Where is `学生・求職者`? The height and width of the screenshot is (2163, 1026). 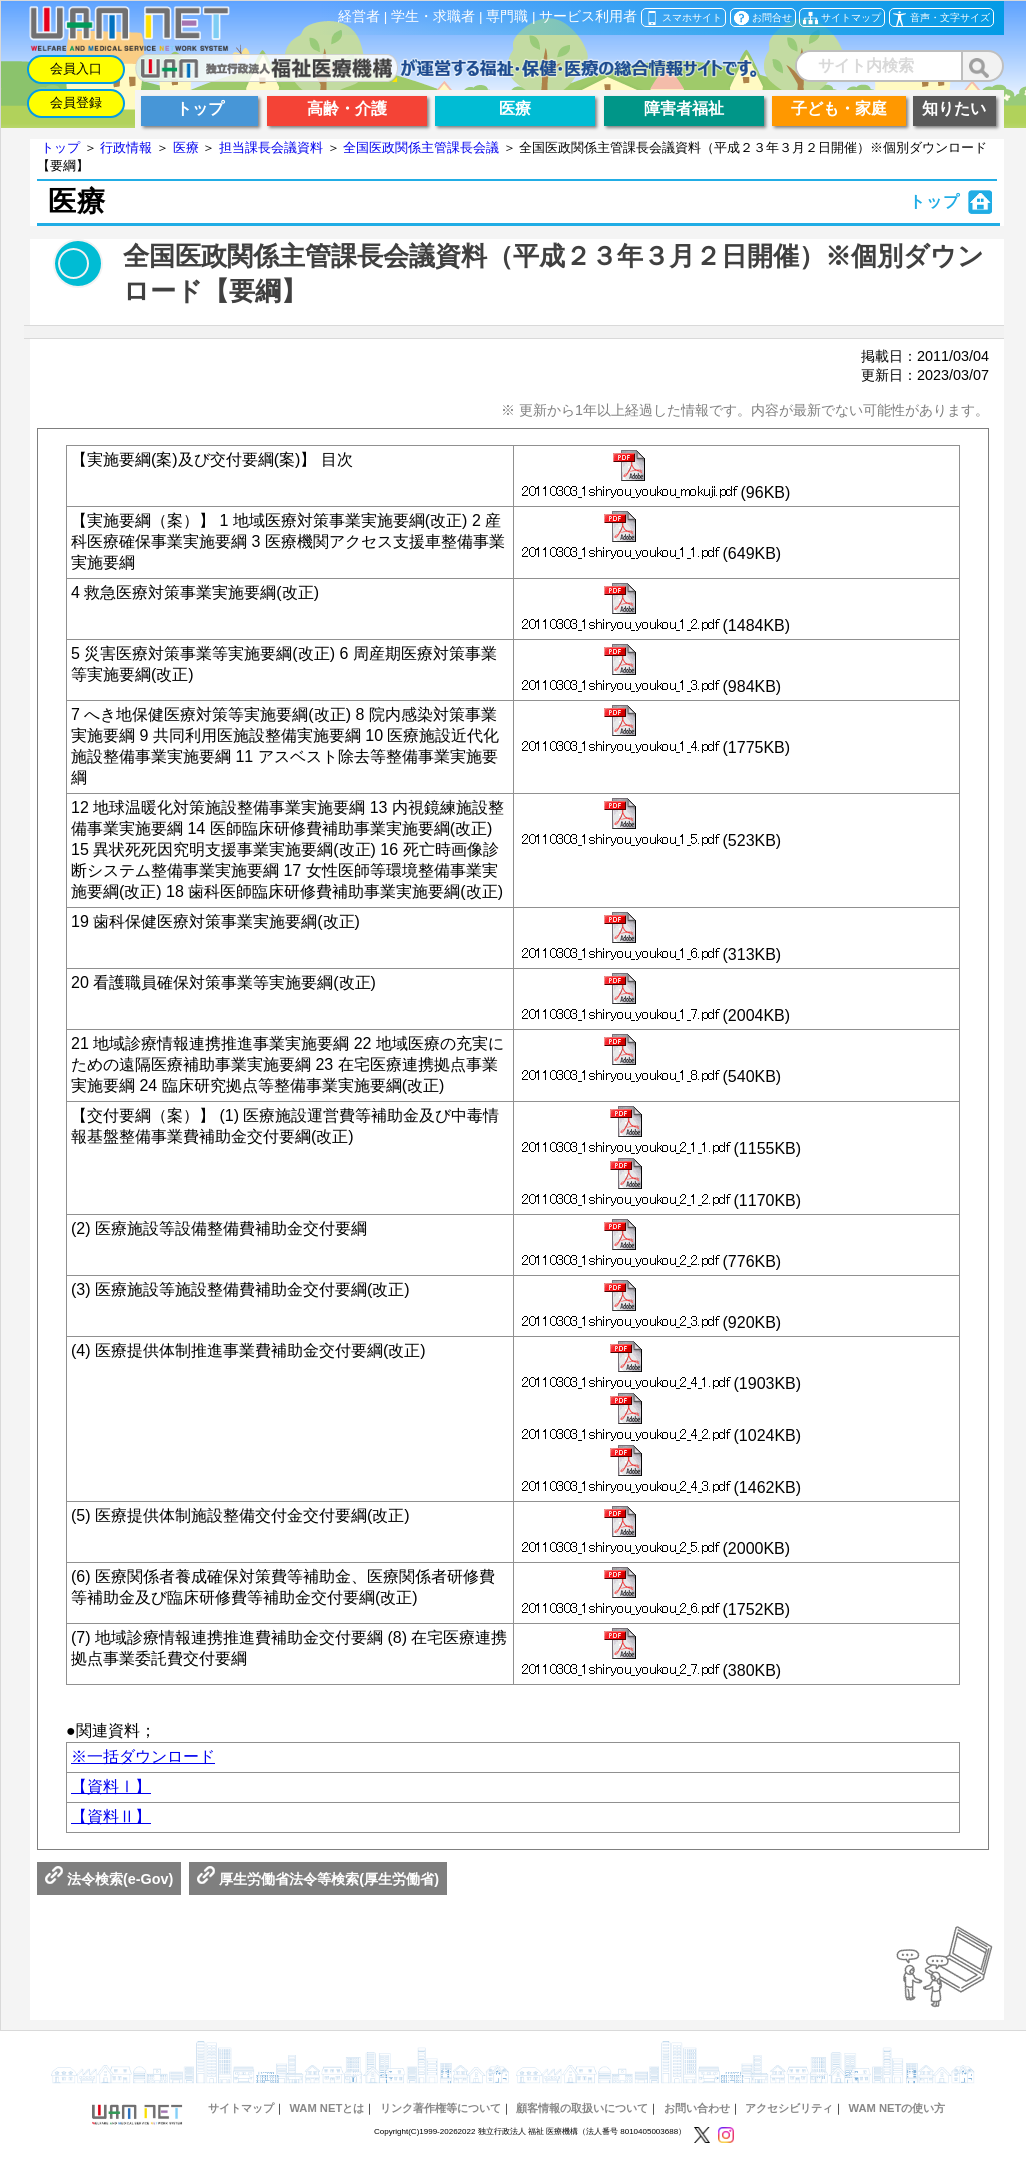 学生・求職者 is located at coordinates (433, 16).